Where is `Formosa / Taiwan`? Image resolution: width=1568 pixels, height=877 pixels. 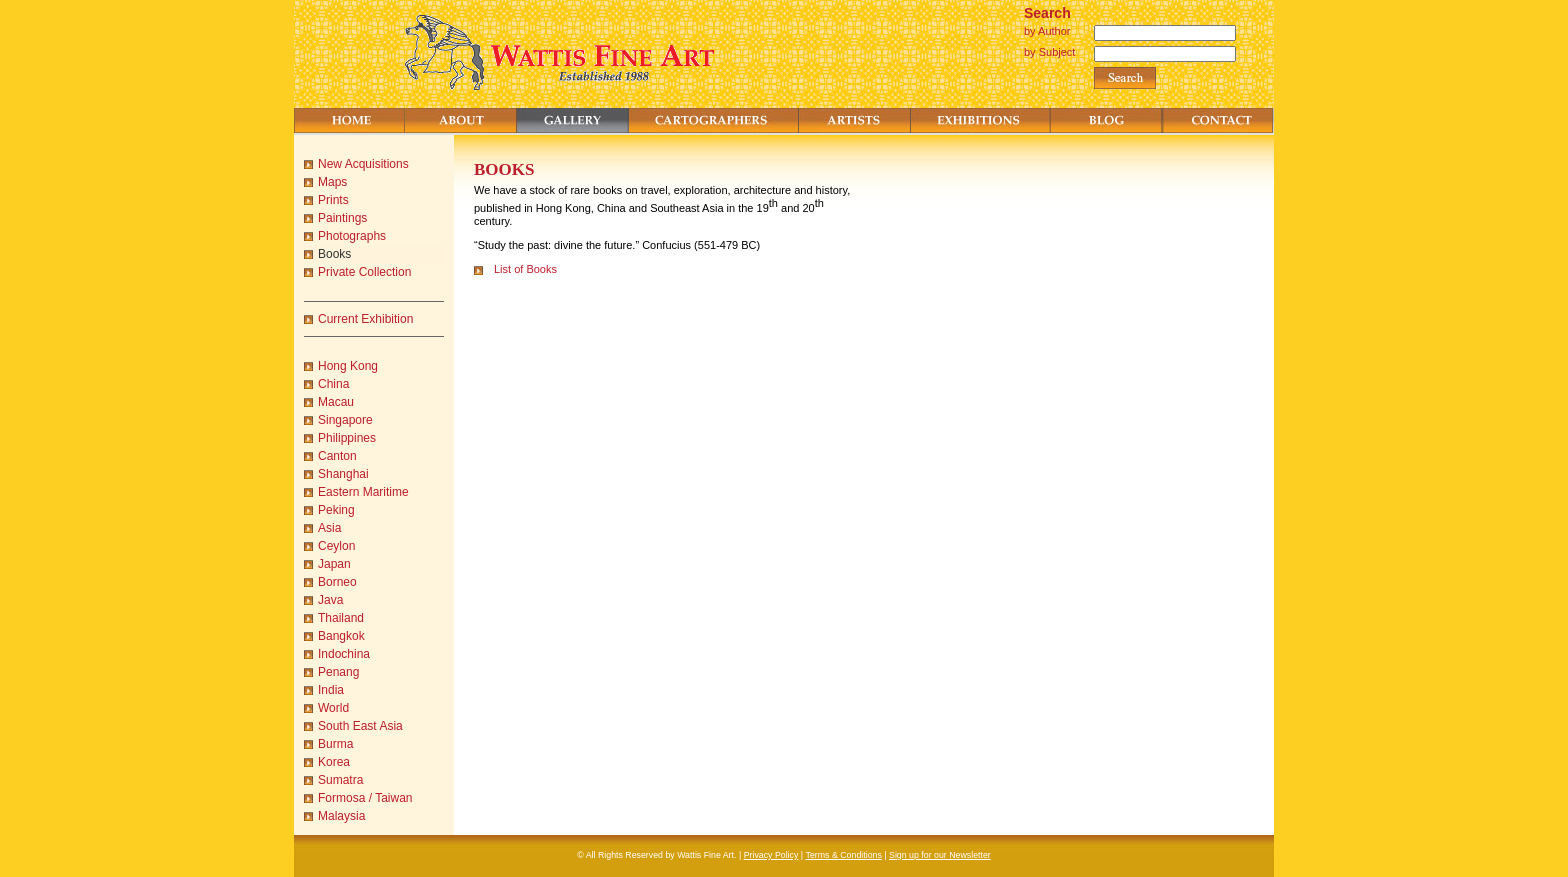
Formosa / Taiwan is located at coordinates (365, 798).